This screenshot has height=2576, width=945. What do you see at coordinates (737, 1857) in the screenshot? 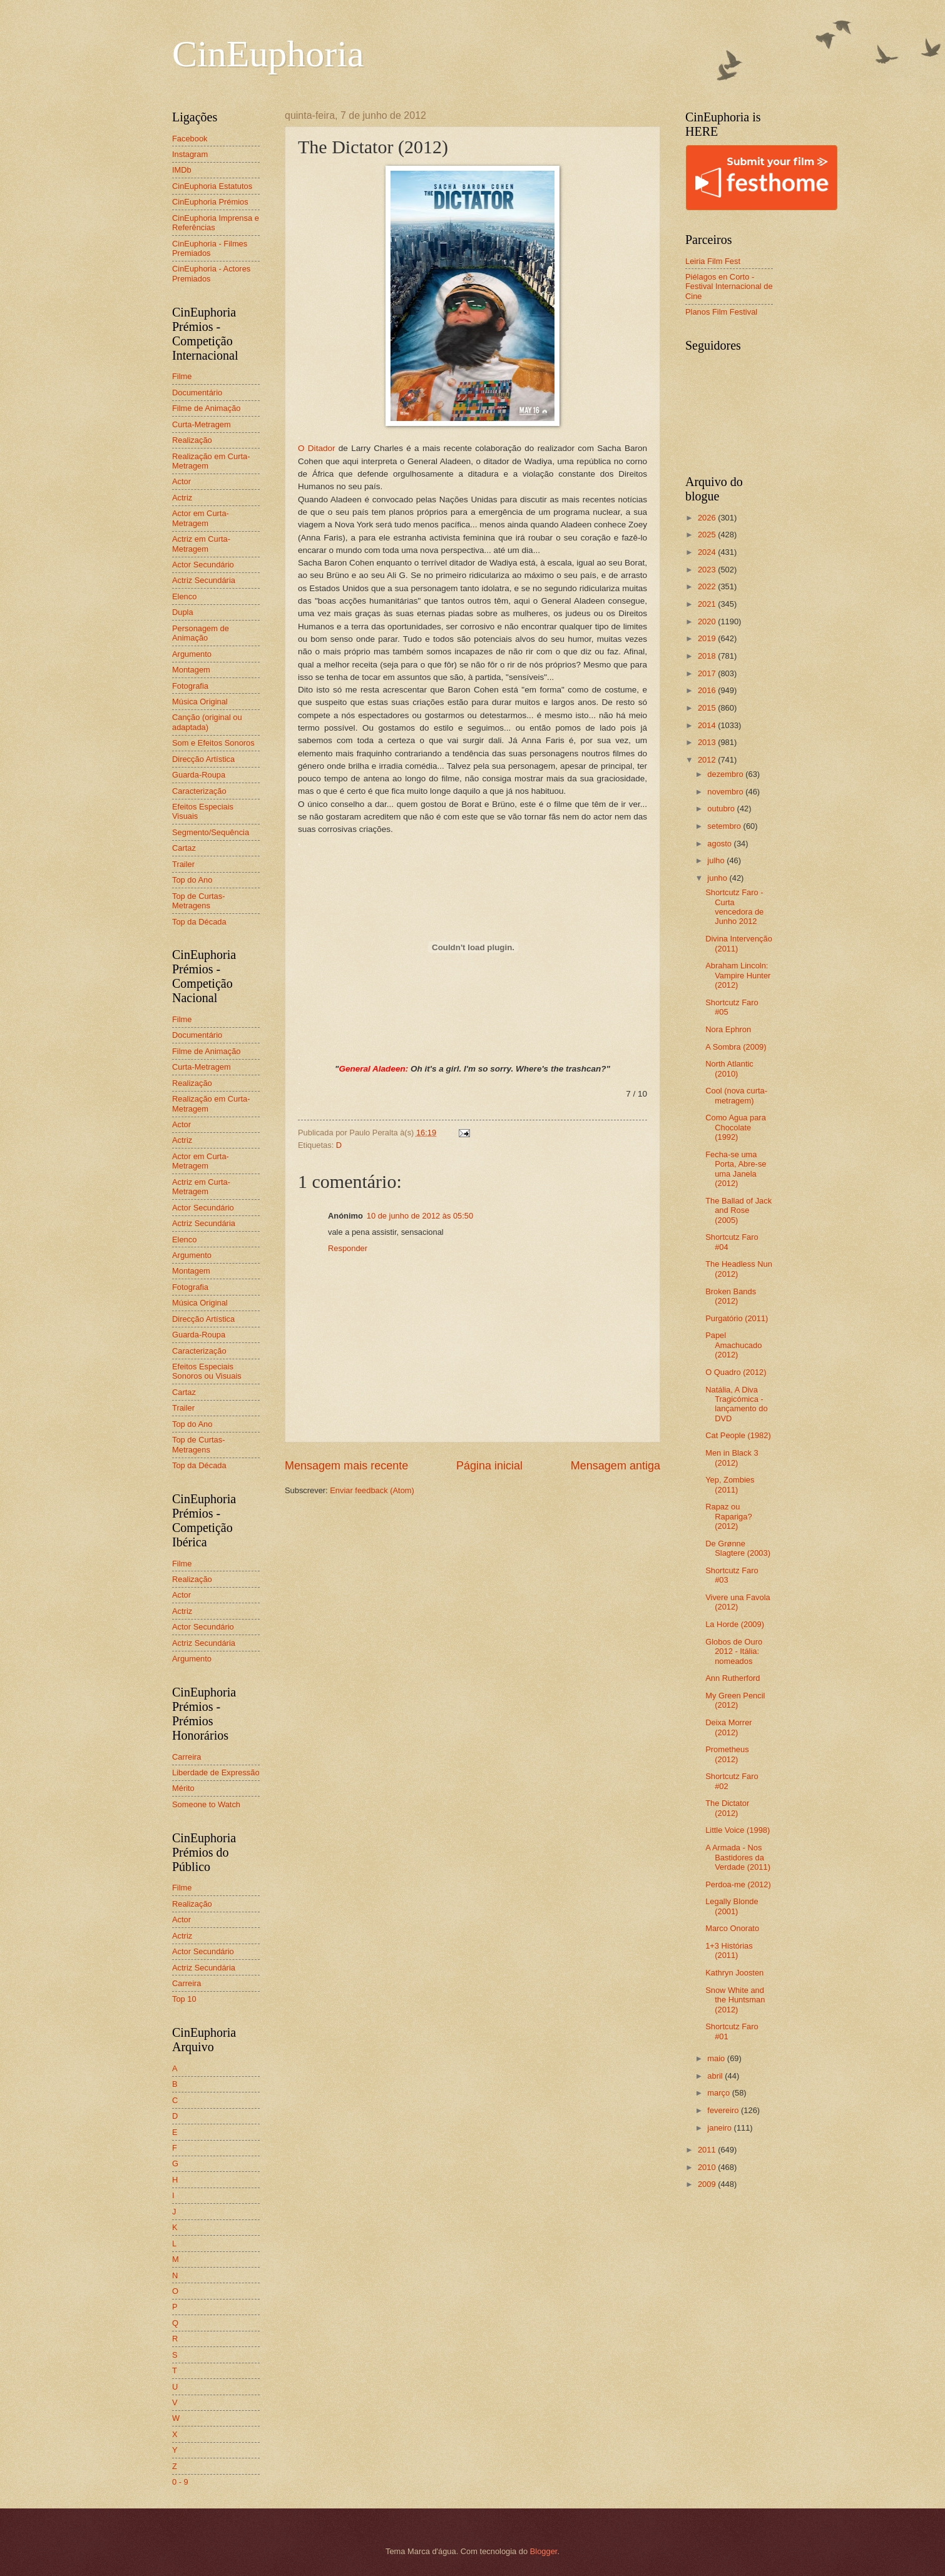
I see `A Armada - Nos Bastidores da Verdade (2011)` at bounding box center [737, 1857].